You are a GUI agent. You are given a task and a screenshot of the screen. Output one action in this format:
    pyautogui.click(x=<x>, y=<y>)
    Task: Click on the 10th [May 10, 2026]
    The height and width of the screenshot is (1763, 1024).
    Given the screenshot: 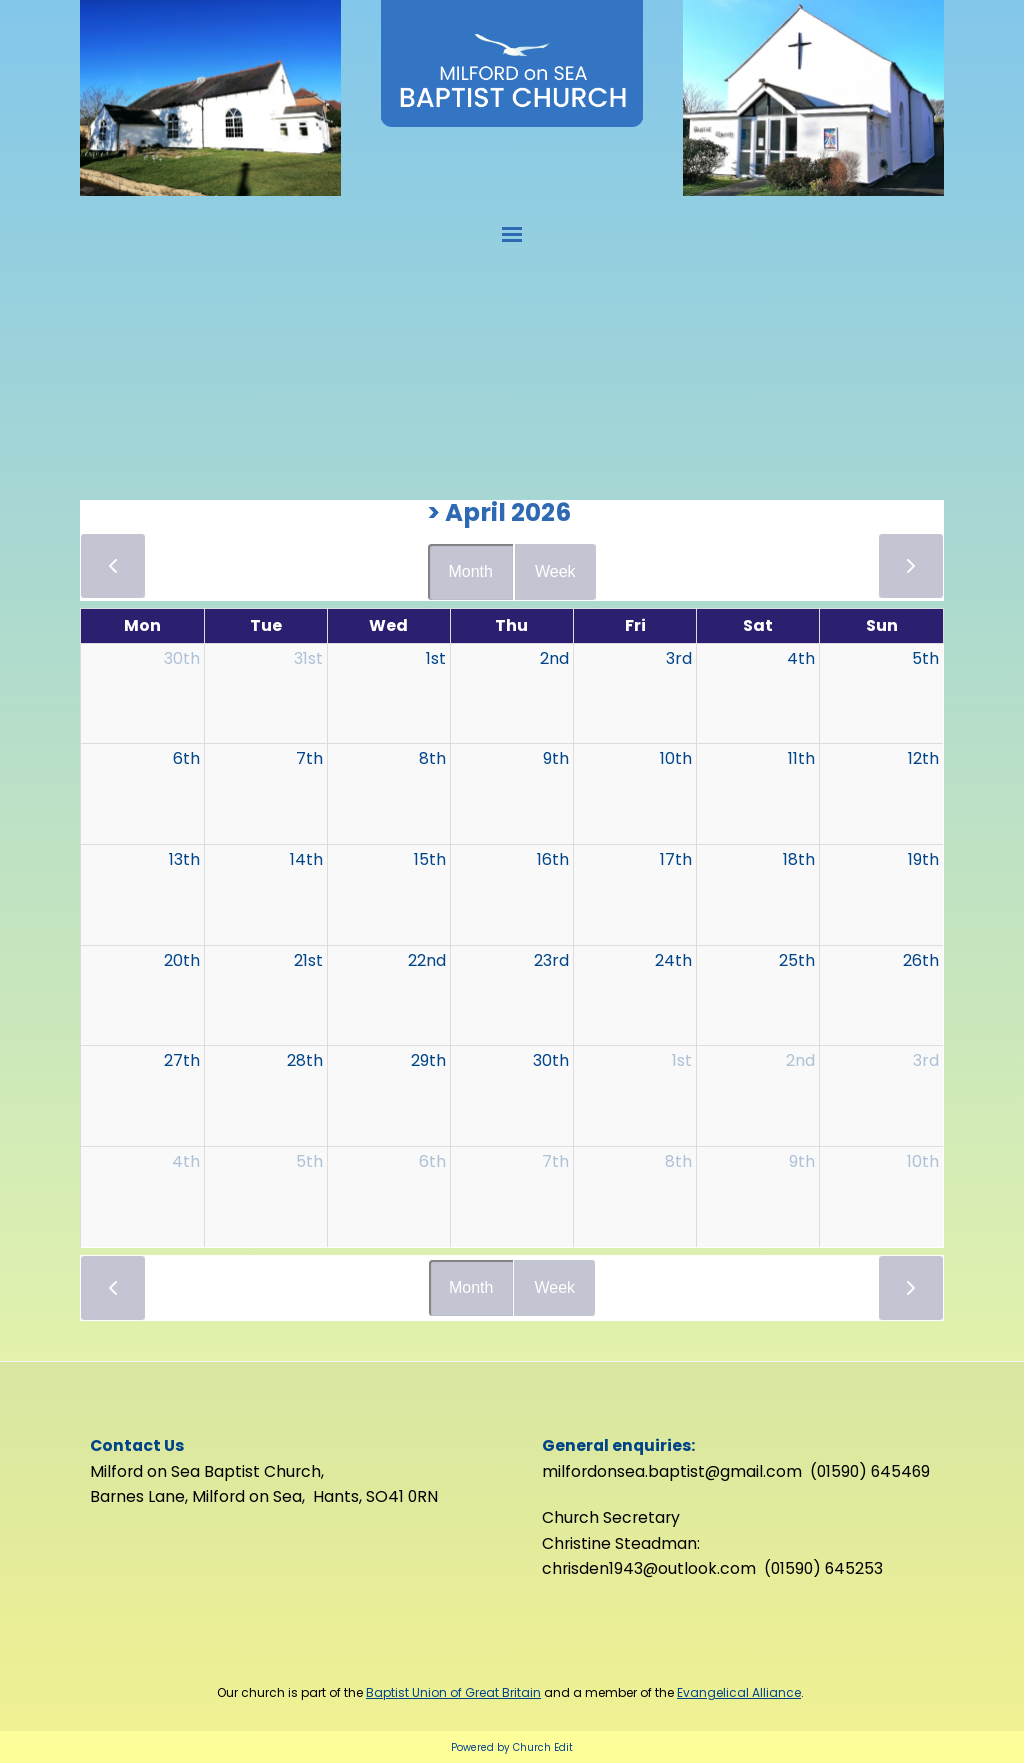 What is the action you would take?
    pyautogui.click(x=923, y=1161)
    